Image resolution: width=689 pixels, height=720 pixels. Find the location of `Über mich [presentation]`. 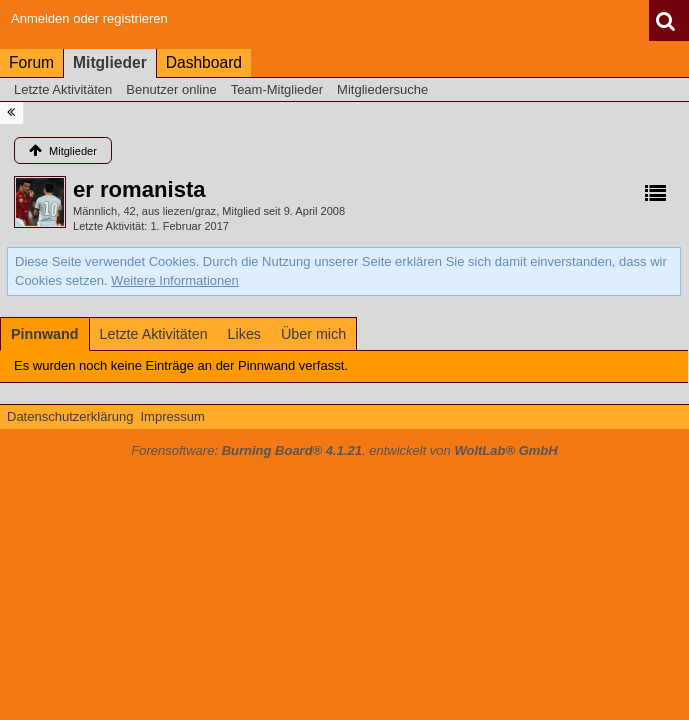

Über mich [presentation] is located at coordinates (313, 334).